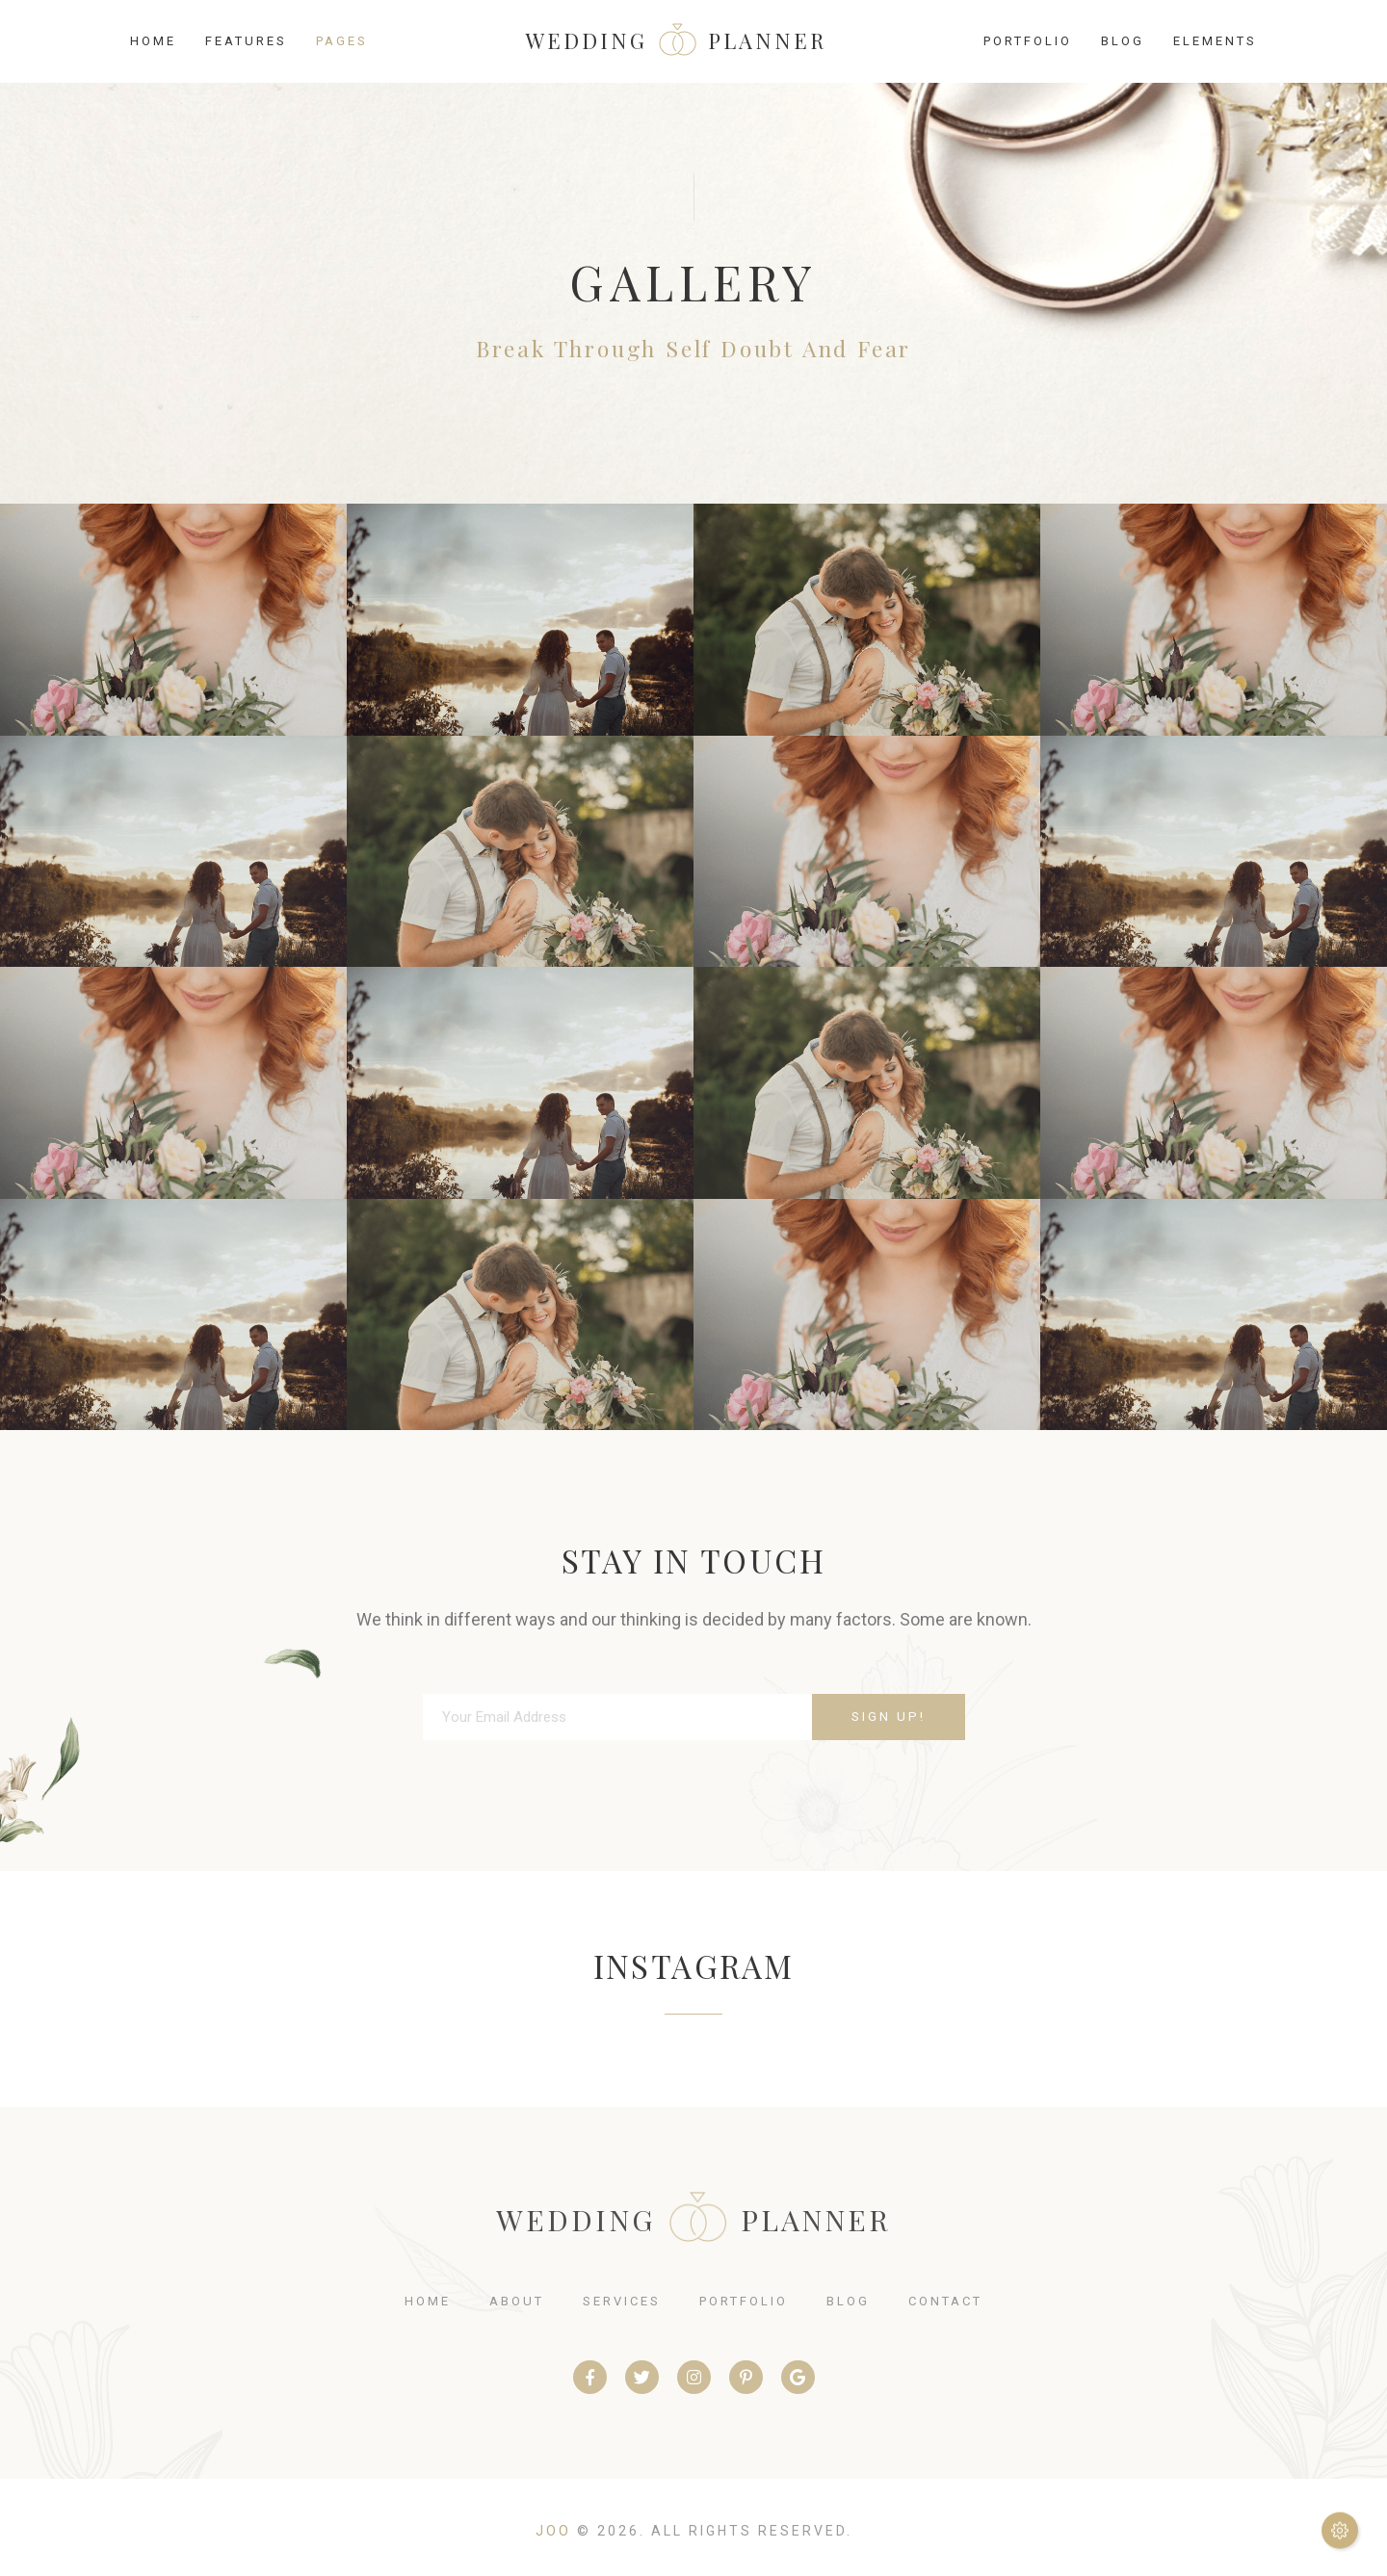  I want to click on Joo, so click(553, 2530).